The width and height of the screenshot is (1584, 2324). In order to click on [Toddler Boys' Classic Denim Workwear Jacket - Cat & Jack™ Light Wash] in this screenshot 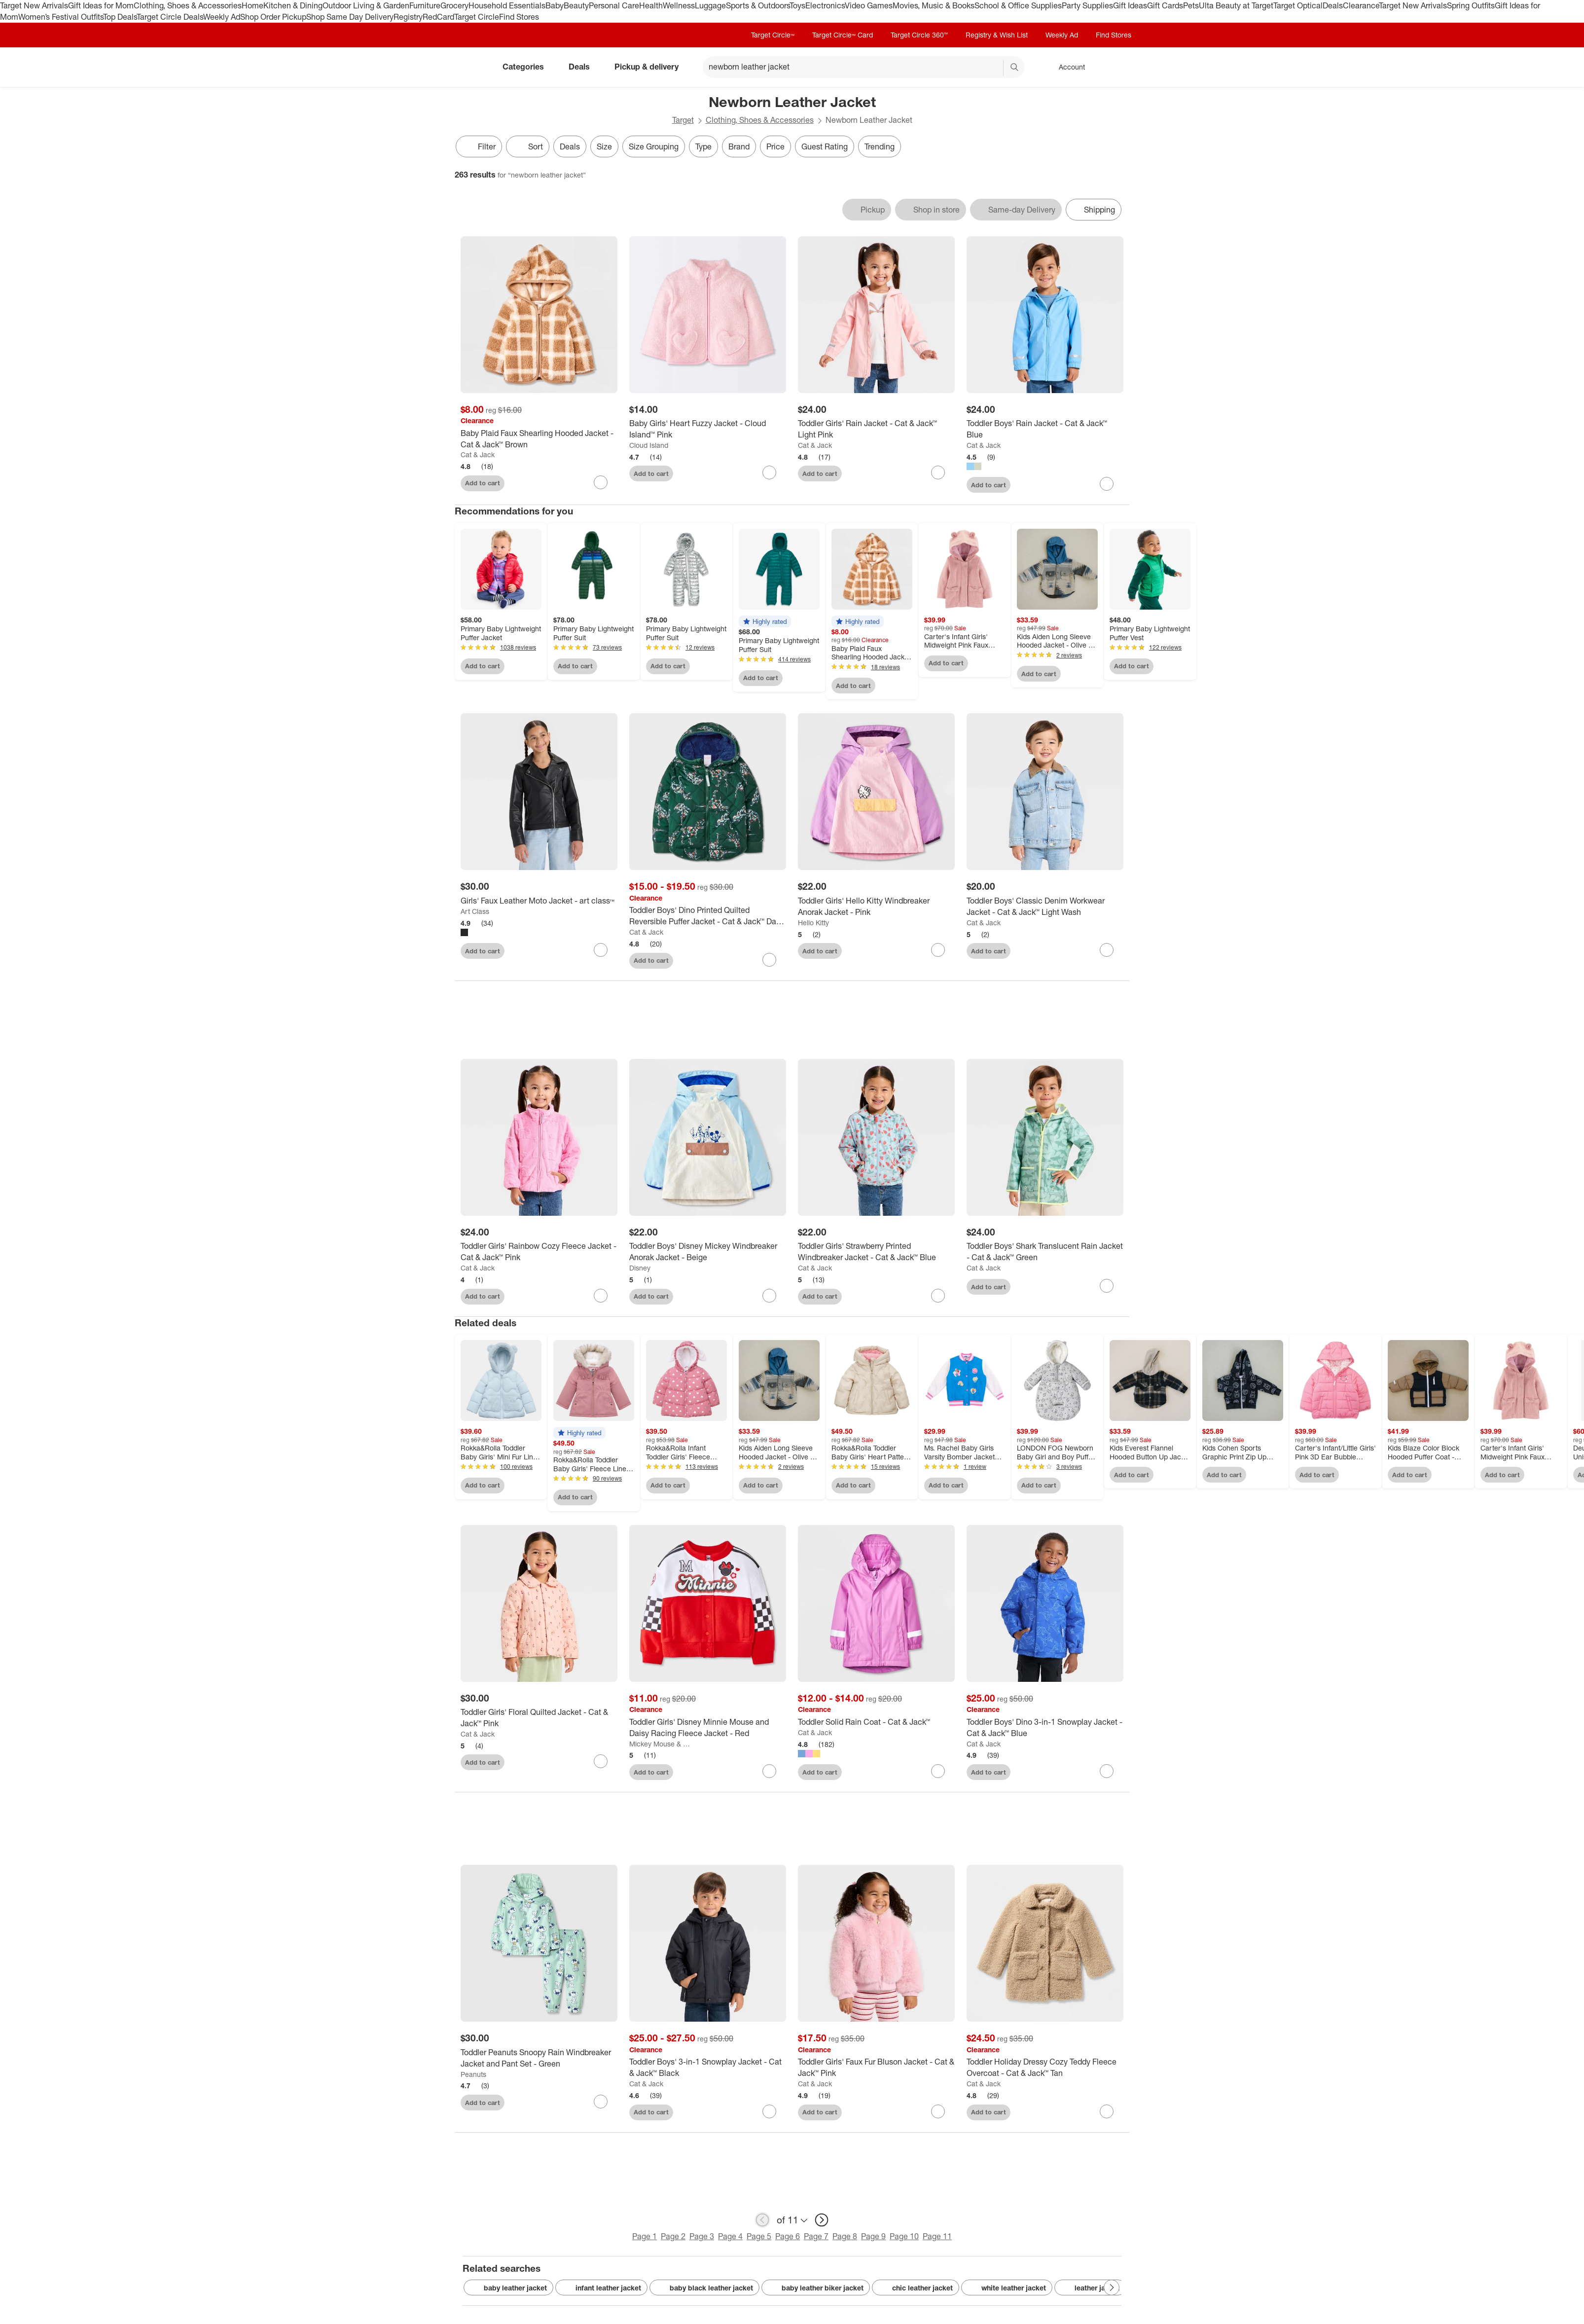, I will do `click(1045, 906)`.